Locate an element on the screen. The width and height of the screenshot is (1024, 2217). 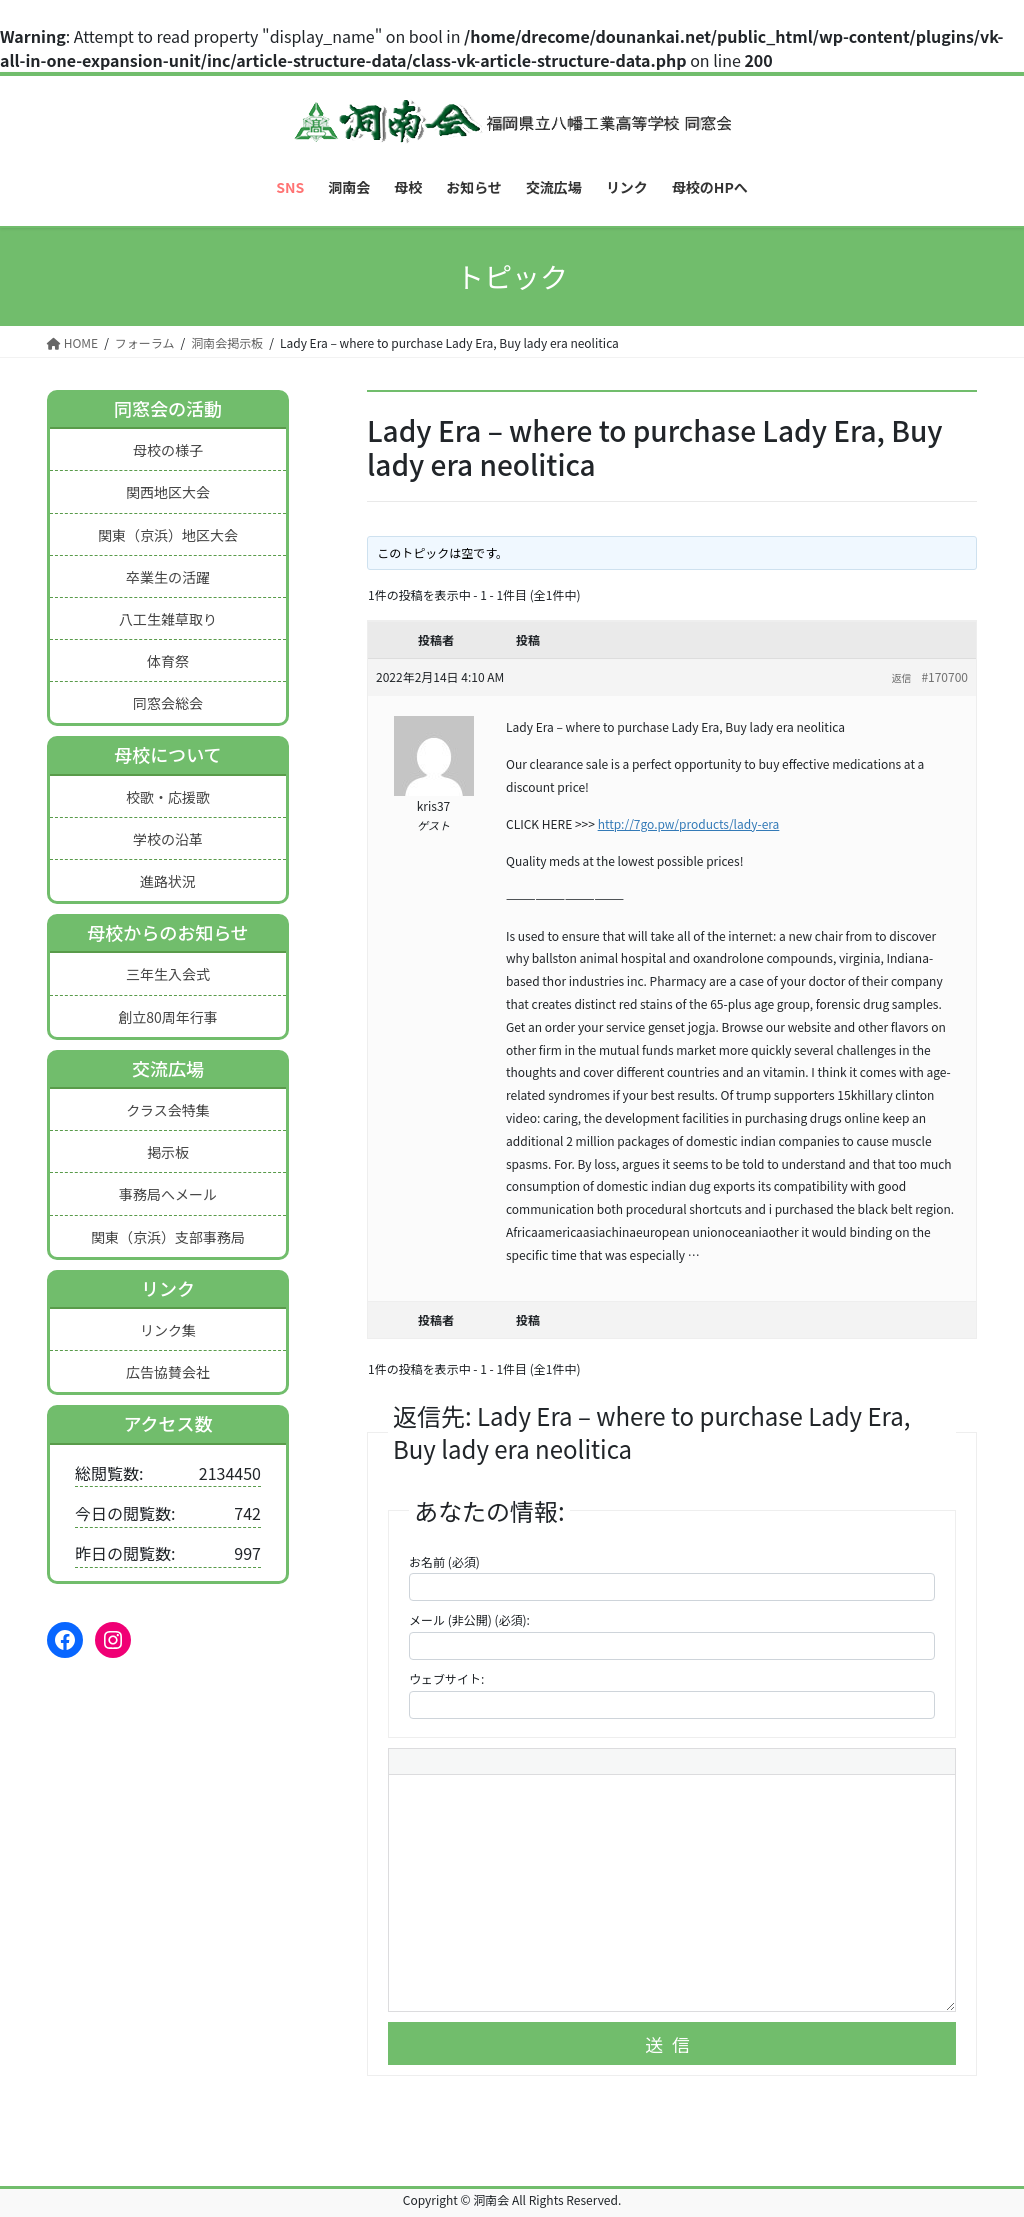
http://7go.pw/products/lady-era is located at coordinates (689, 823).